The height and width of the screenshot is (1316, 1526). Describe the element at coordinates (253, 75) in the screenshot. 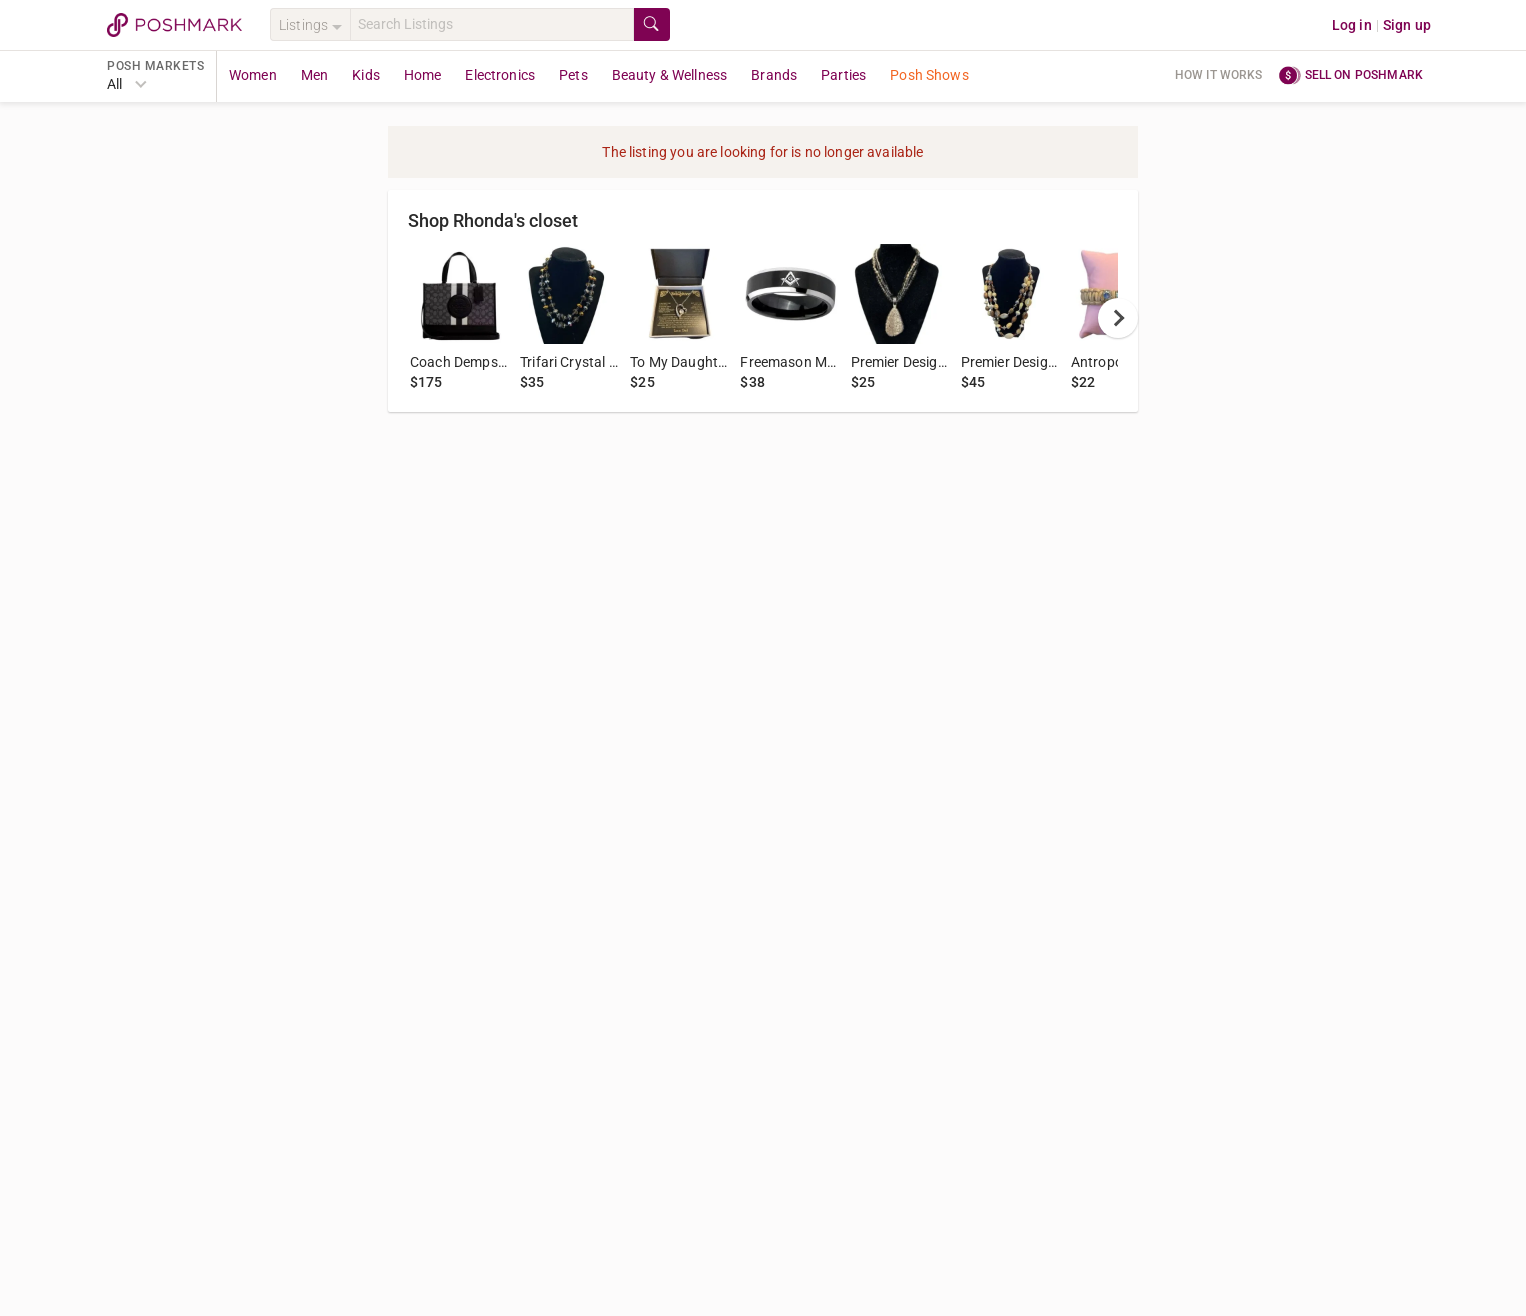

I see `Women` at that location.